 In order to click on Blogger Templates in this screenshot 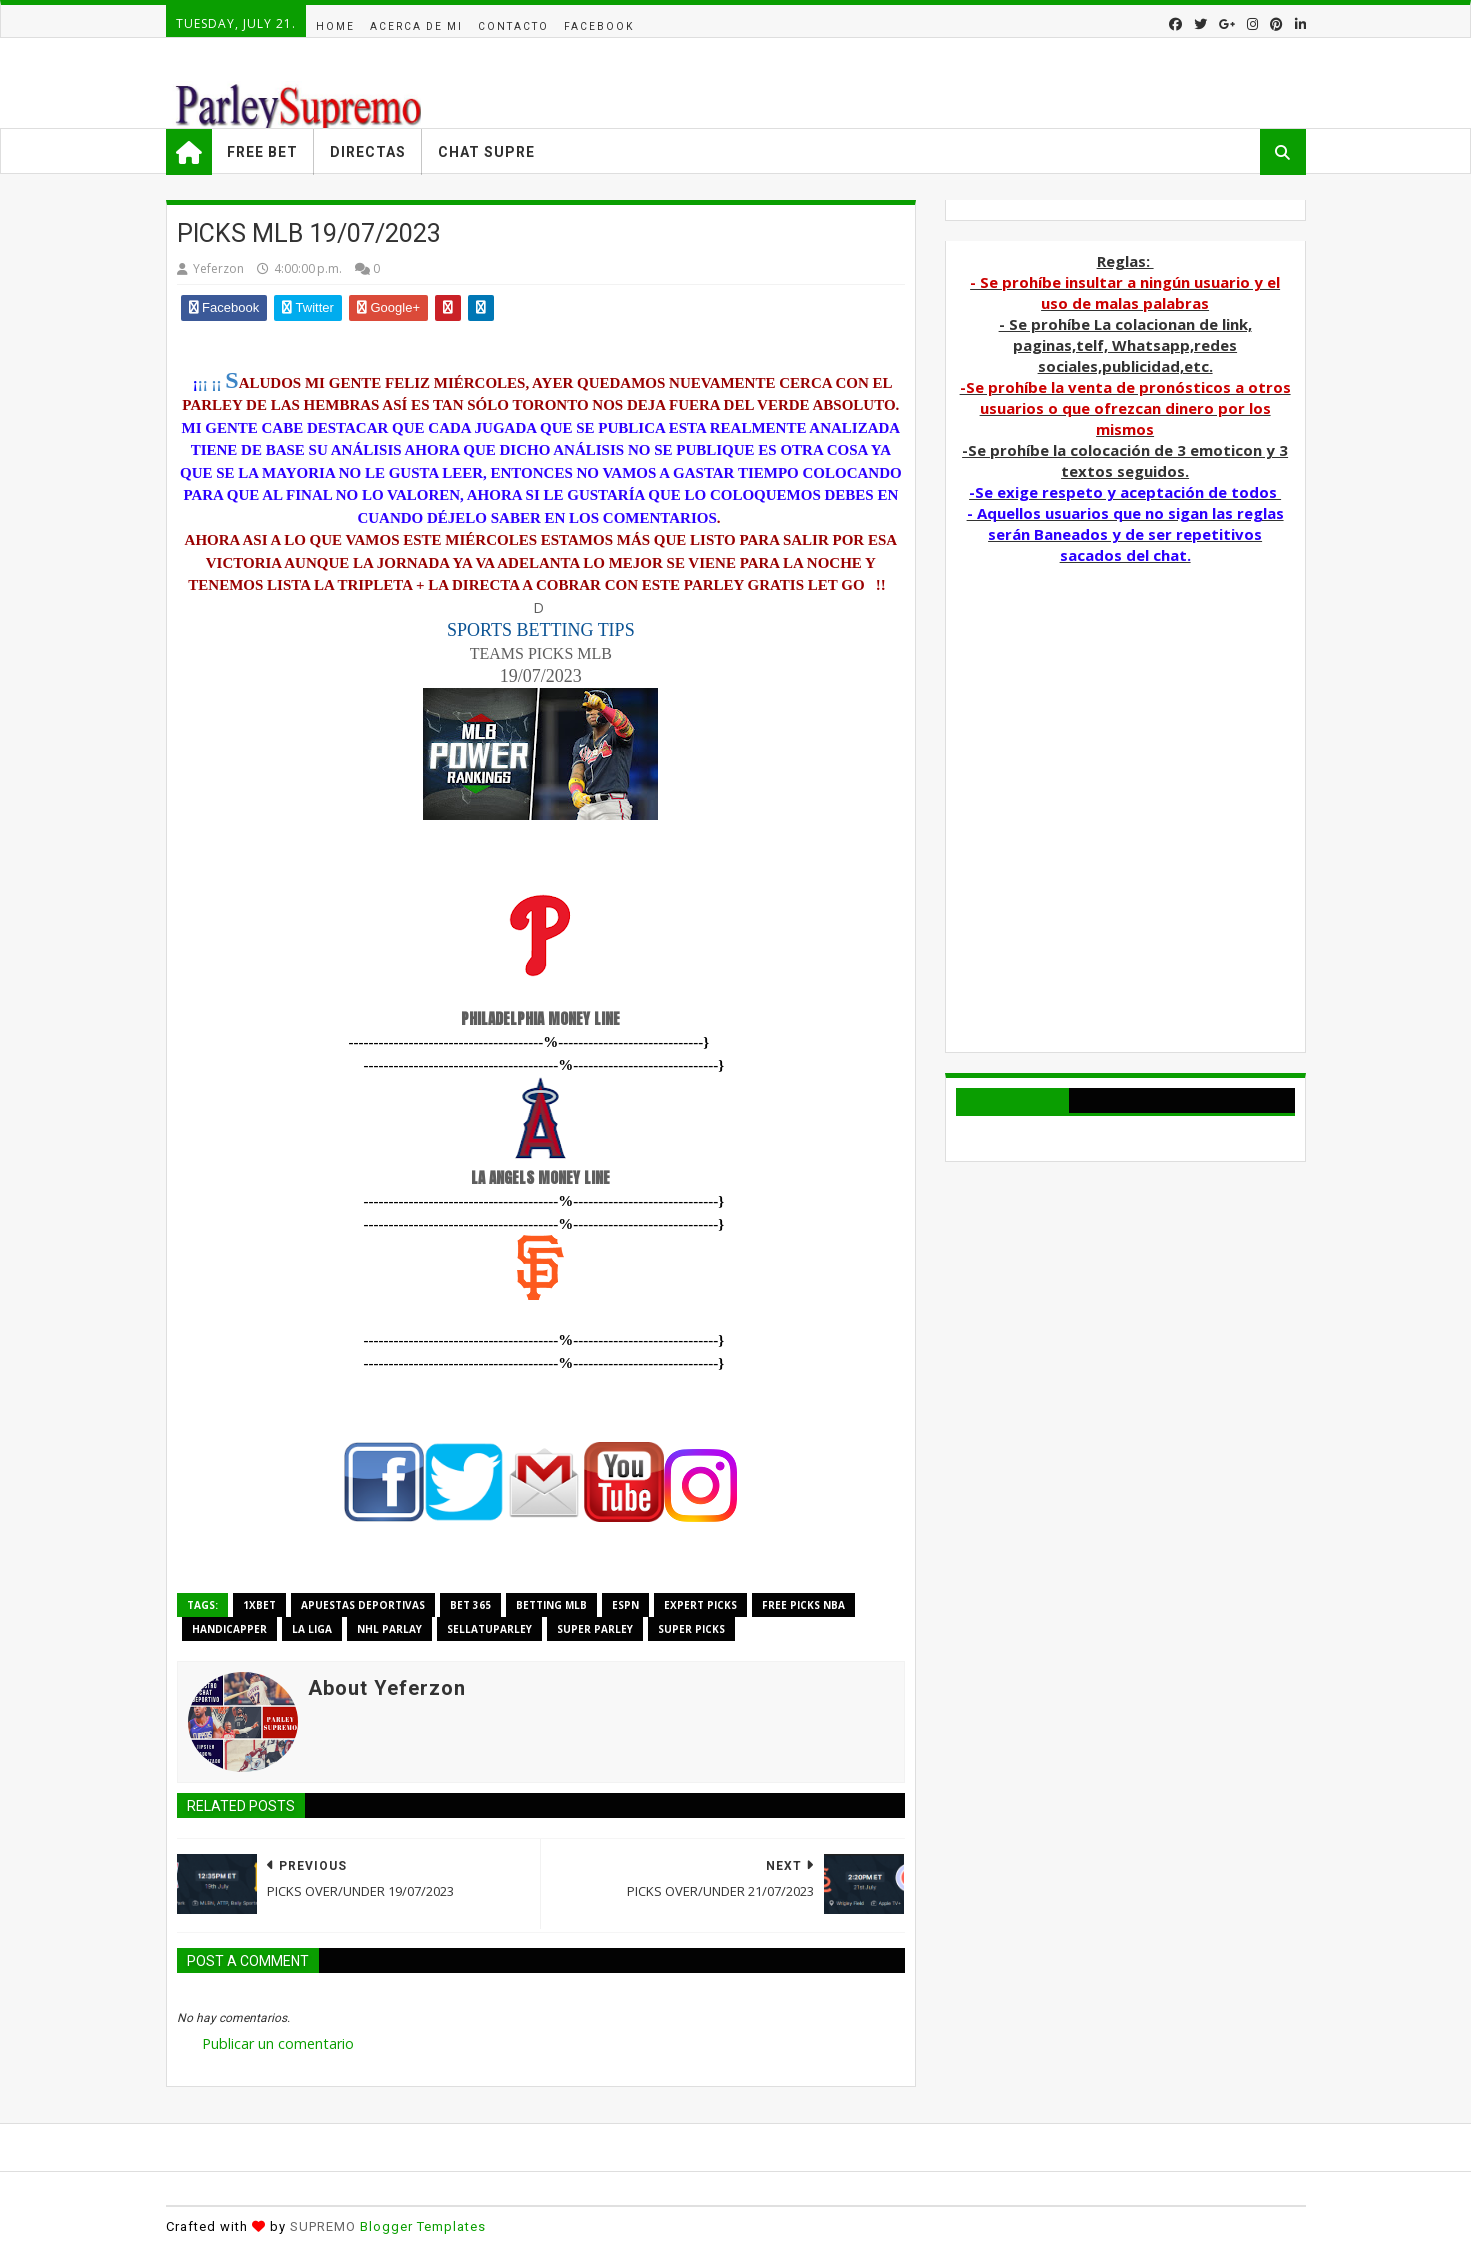, I will do `click(423, 2226)`.